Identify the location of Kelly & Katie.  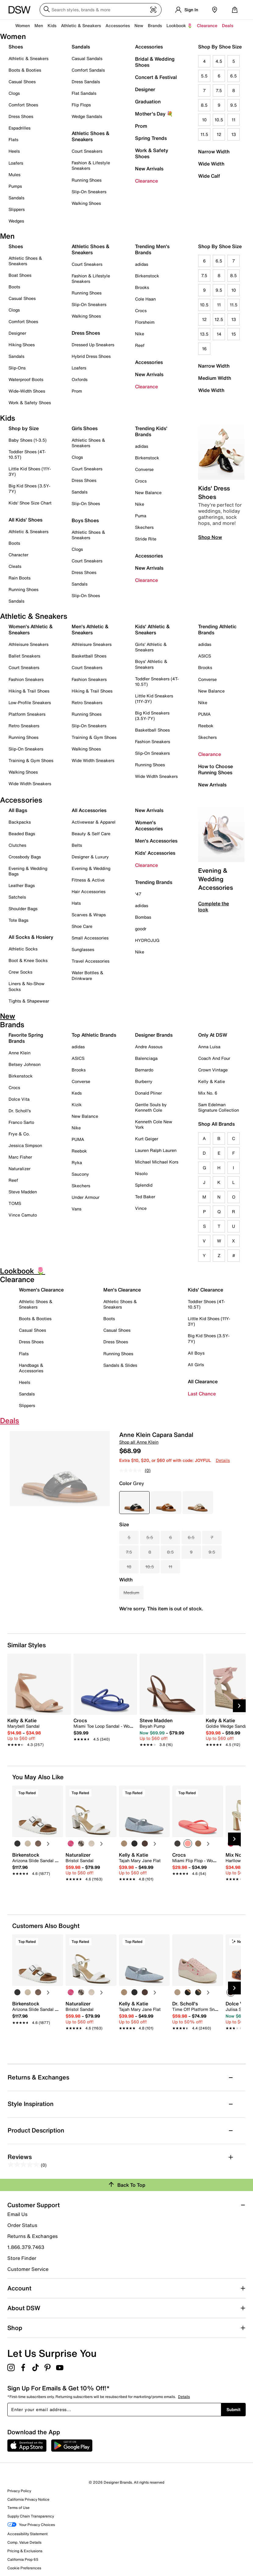
(211, 1081).